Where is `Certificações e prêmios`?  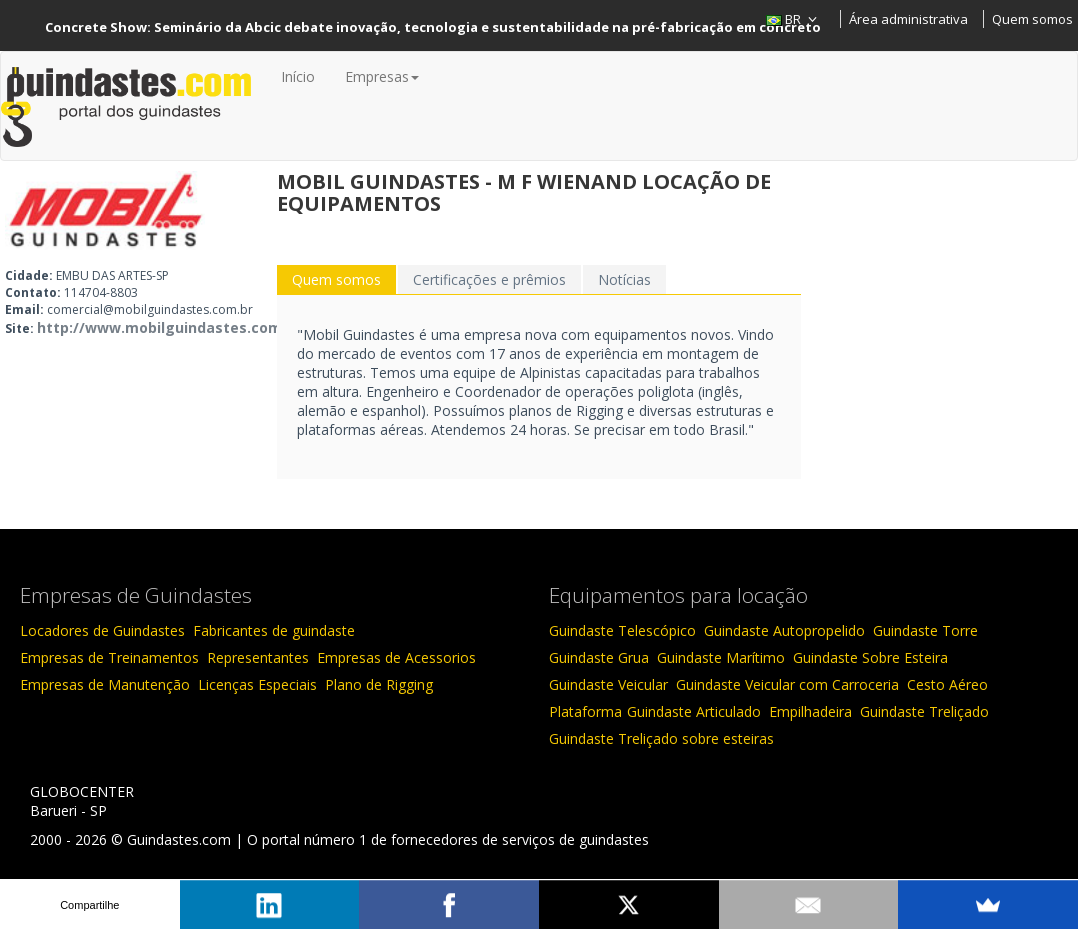 Certificações e prêmios is located at coordinates (489, 279).